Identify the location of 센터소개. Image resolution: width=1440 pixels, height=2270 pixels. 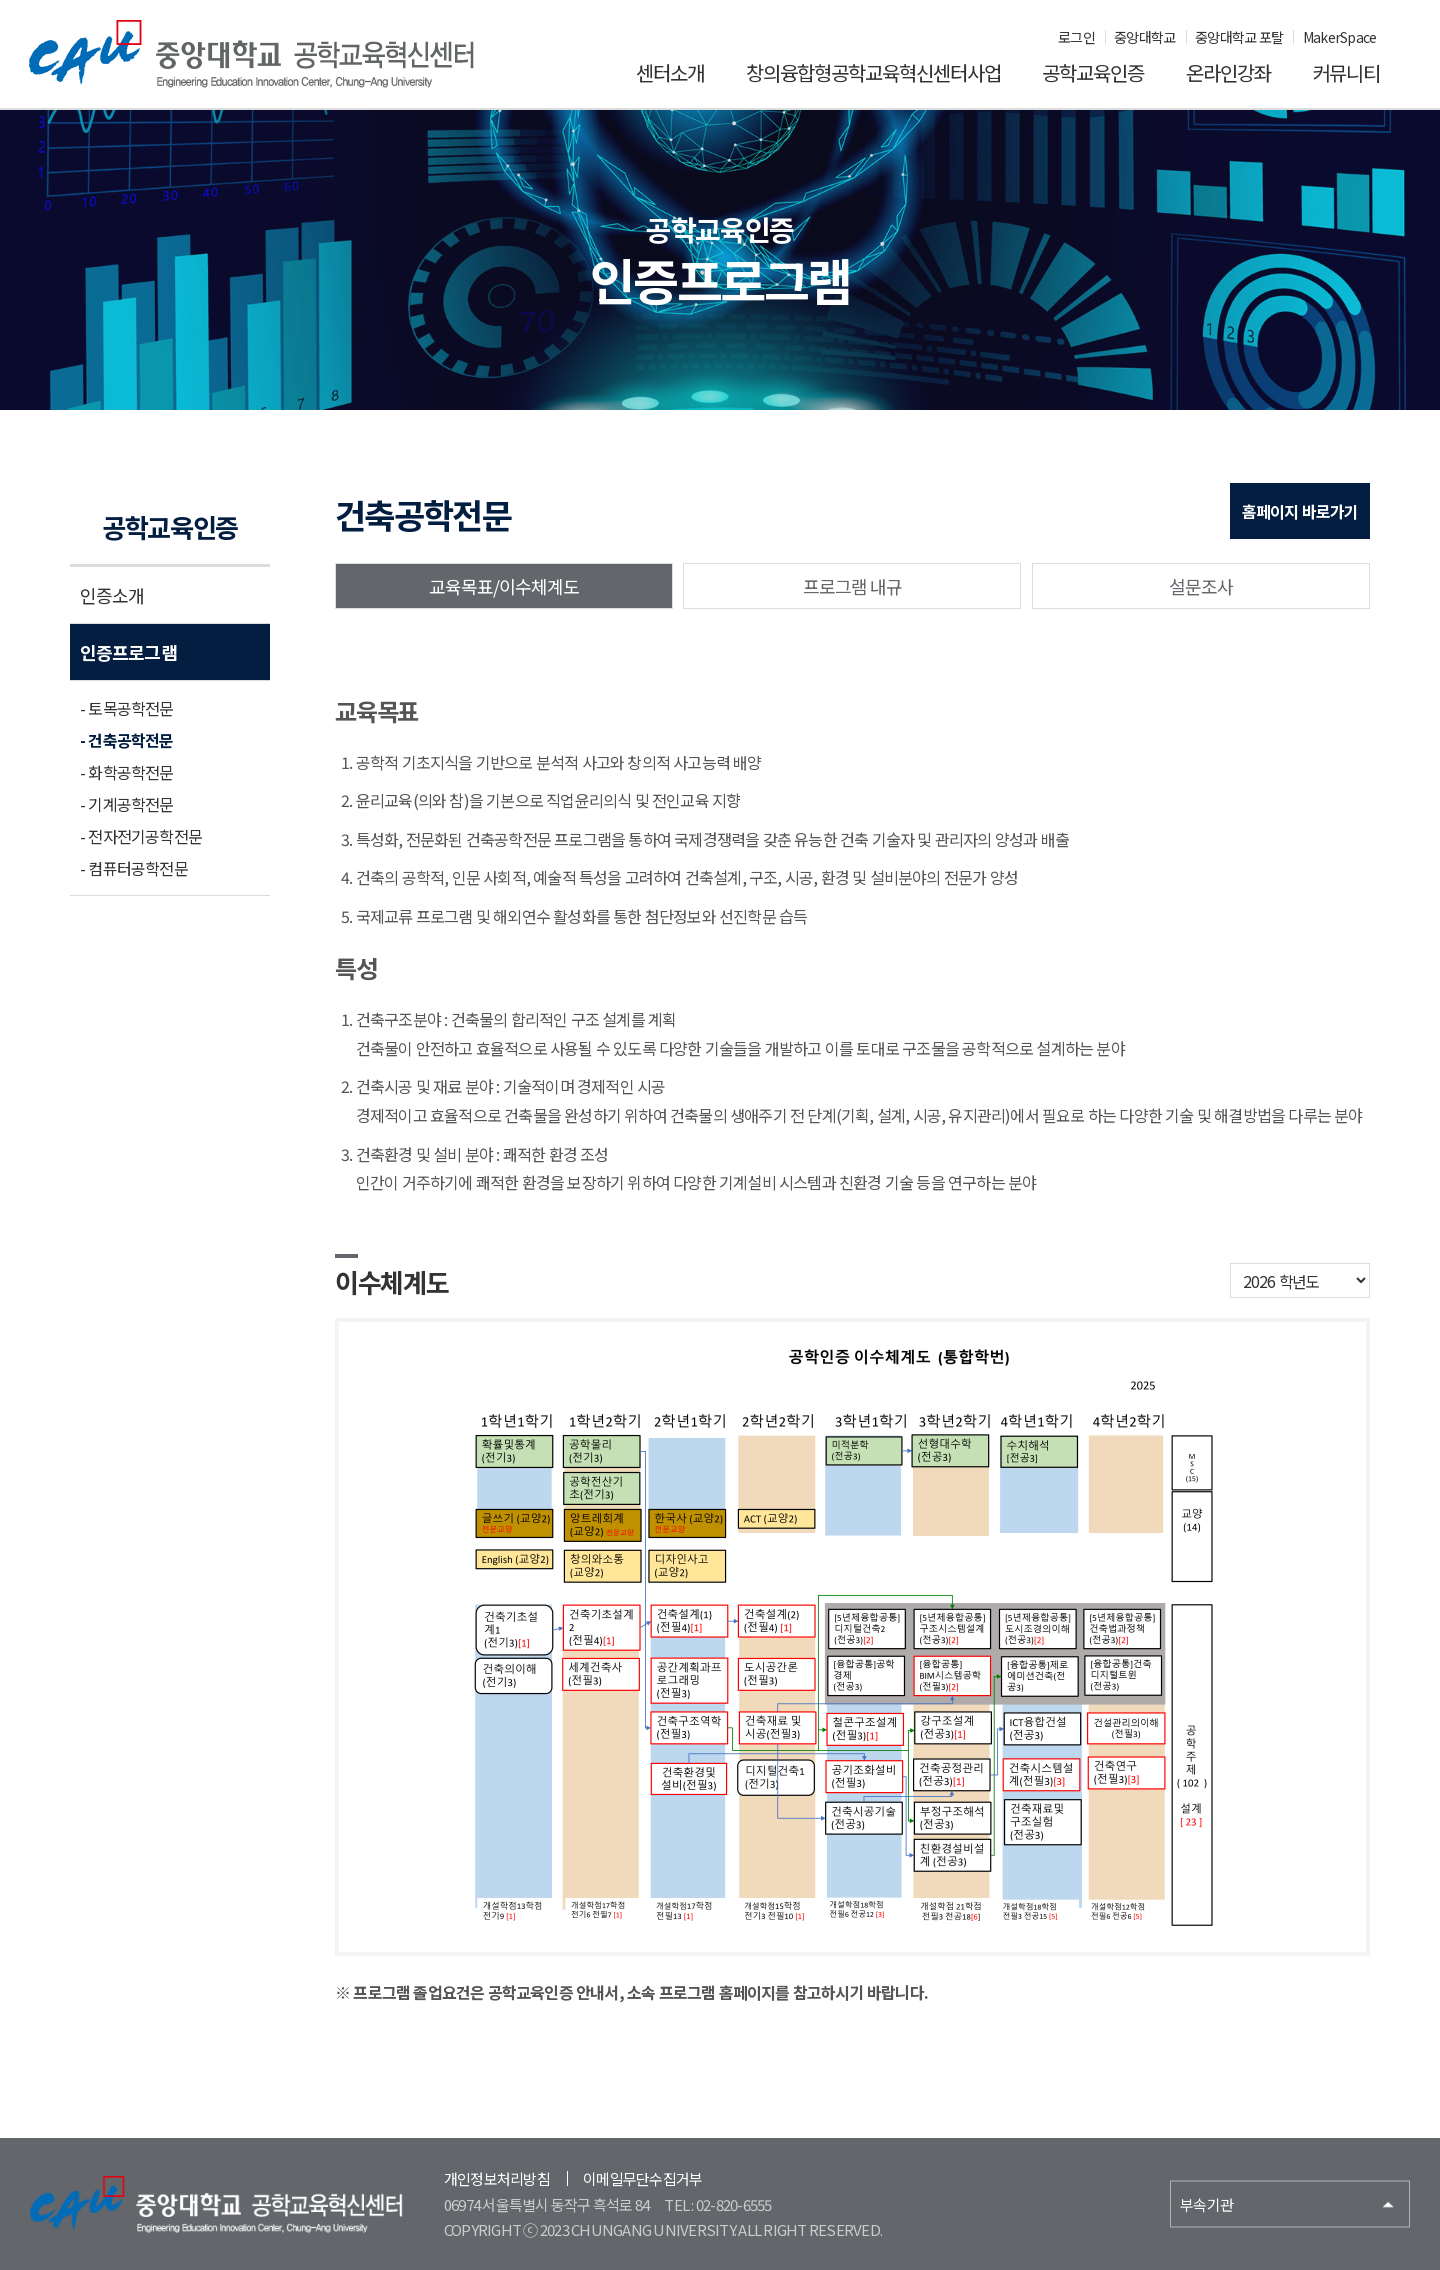
(670, 72).